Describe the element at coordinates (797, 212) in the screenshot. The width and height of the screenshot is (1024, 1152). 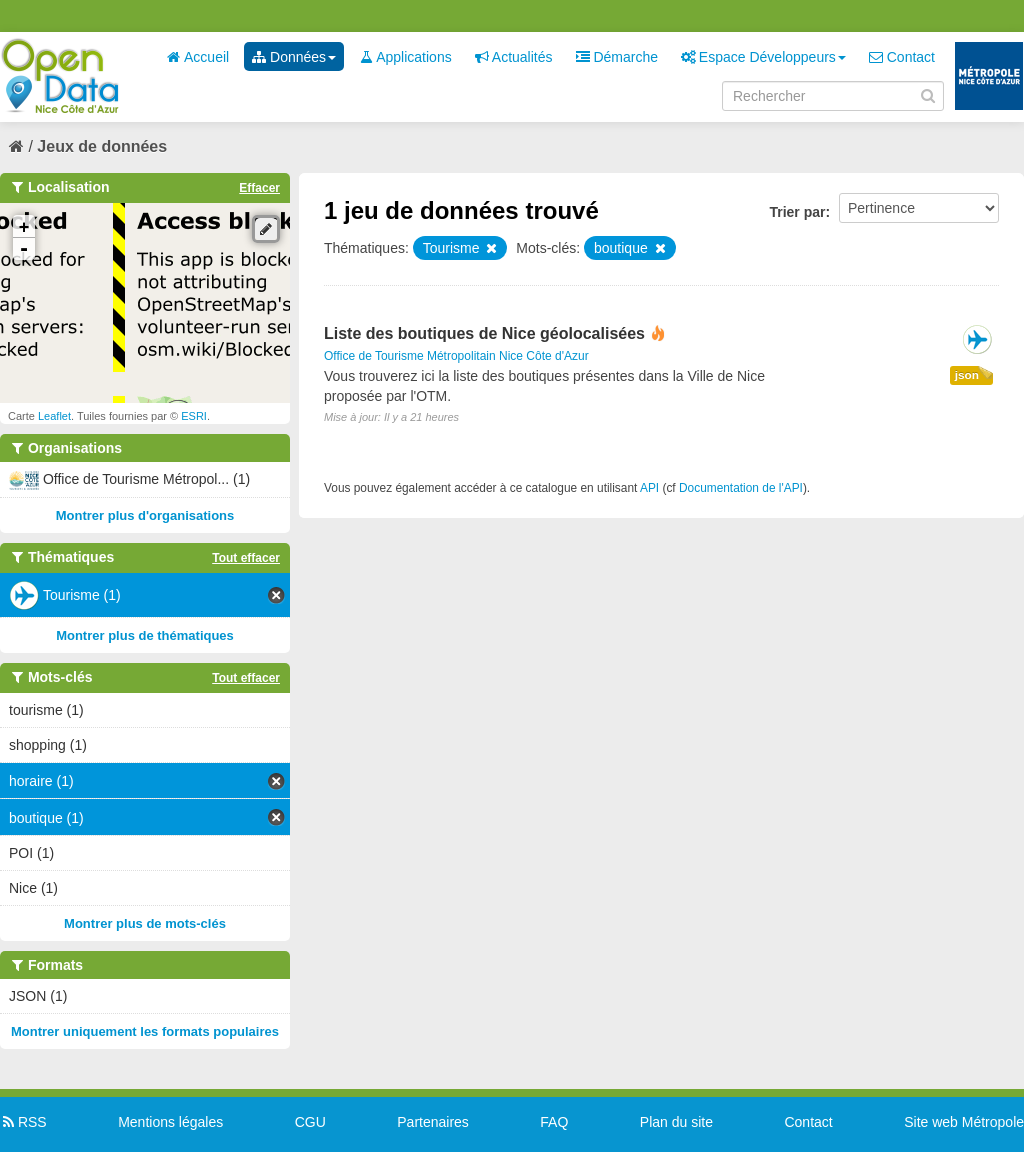
I see `Trier par` at that location.